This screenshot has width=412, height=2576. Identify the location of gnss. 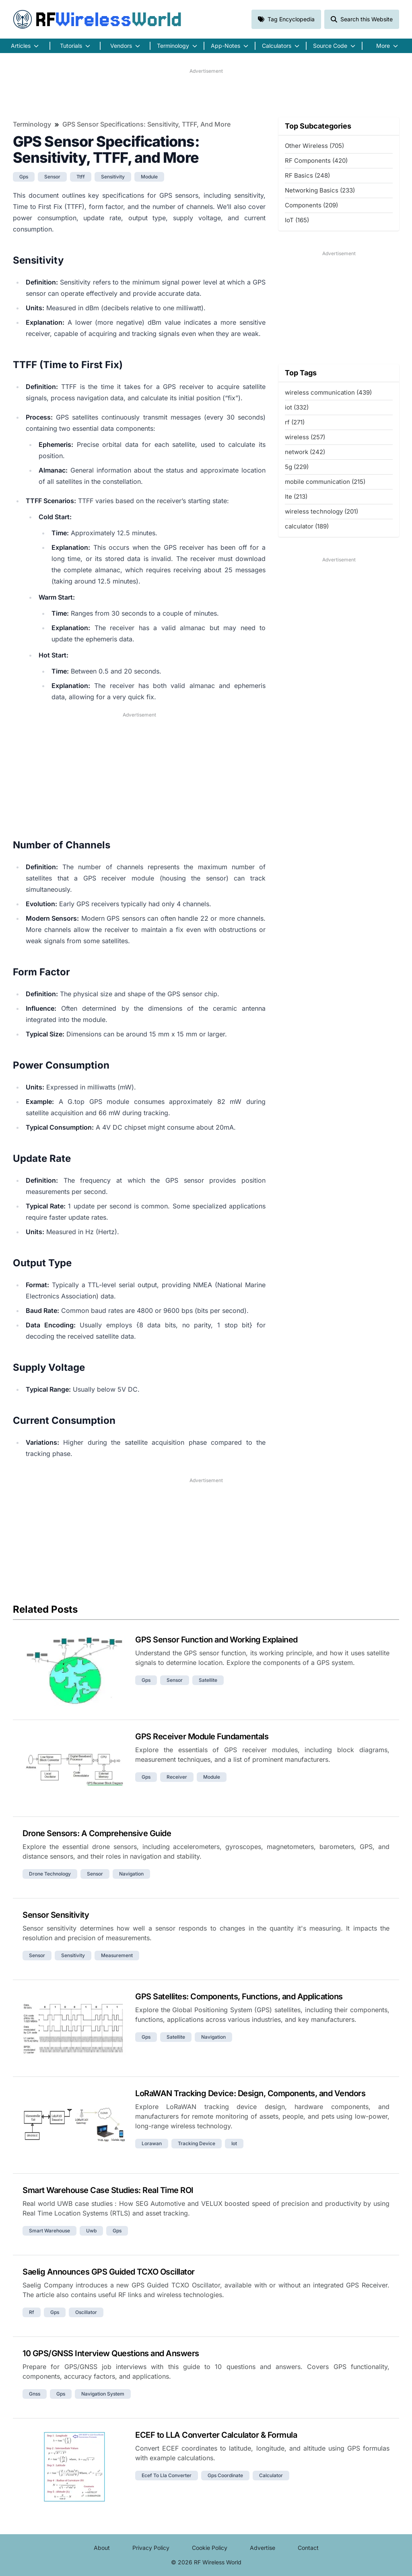
(34, 2394).